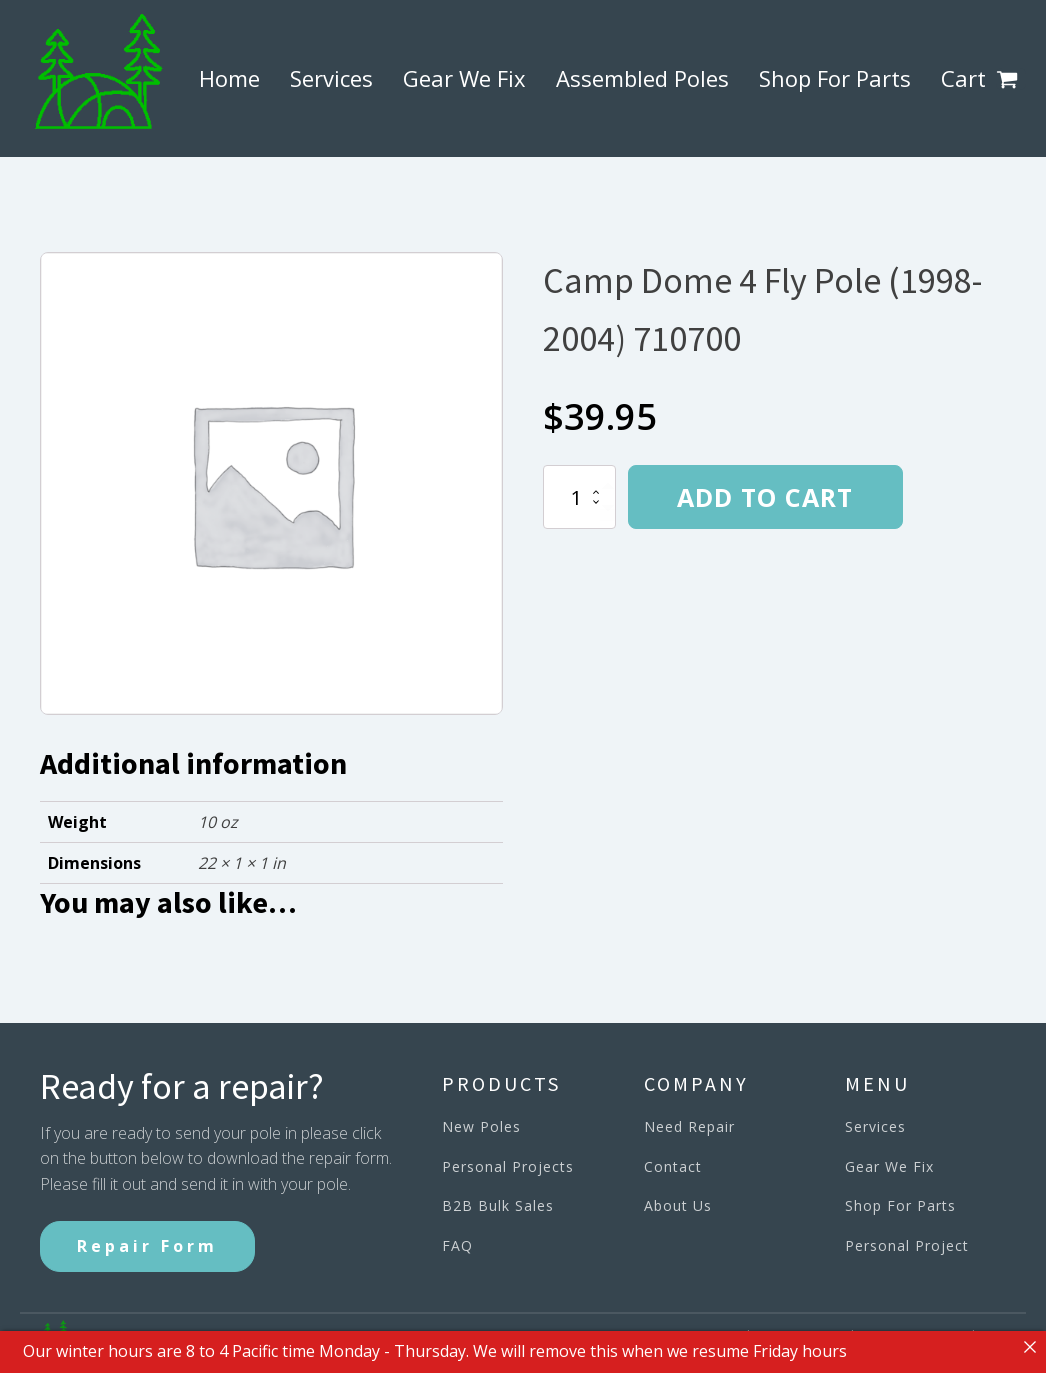 The height and width of the screenshot is (1373, 1046). Describe the element at coordinates (147, 1246) in the screenshot. I see `Repair Form` at that location.